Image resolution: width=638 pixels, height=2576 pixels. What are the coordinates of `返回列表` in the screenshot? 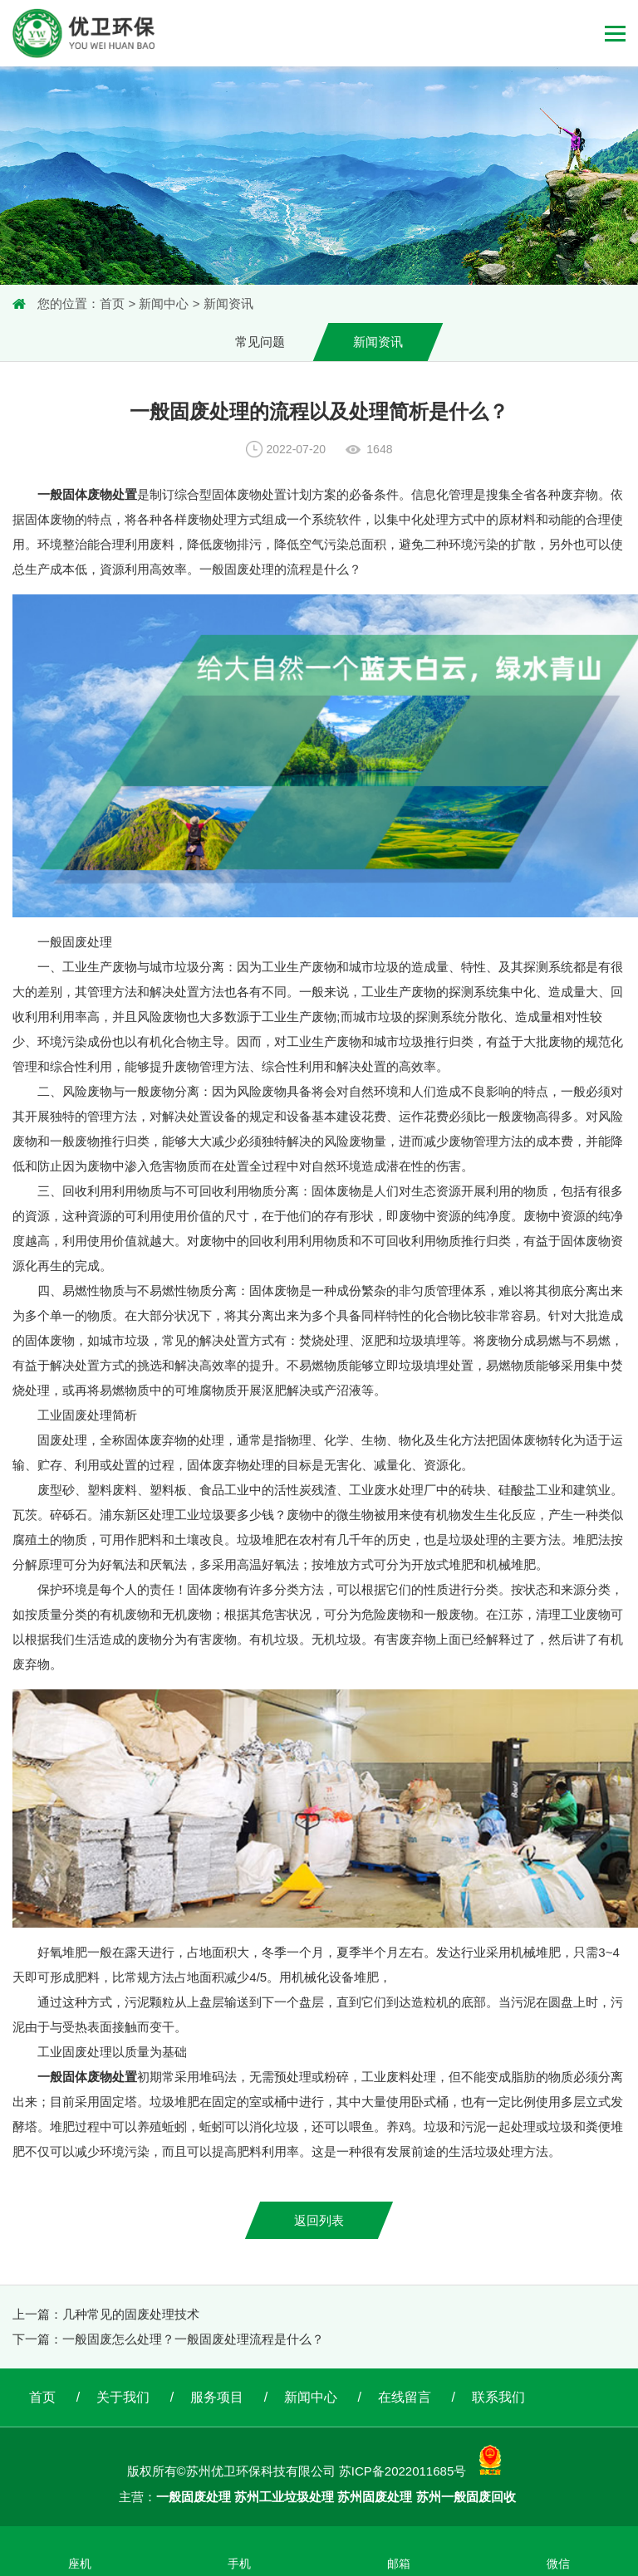 It's located at (319, 2220).